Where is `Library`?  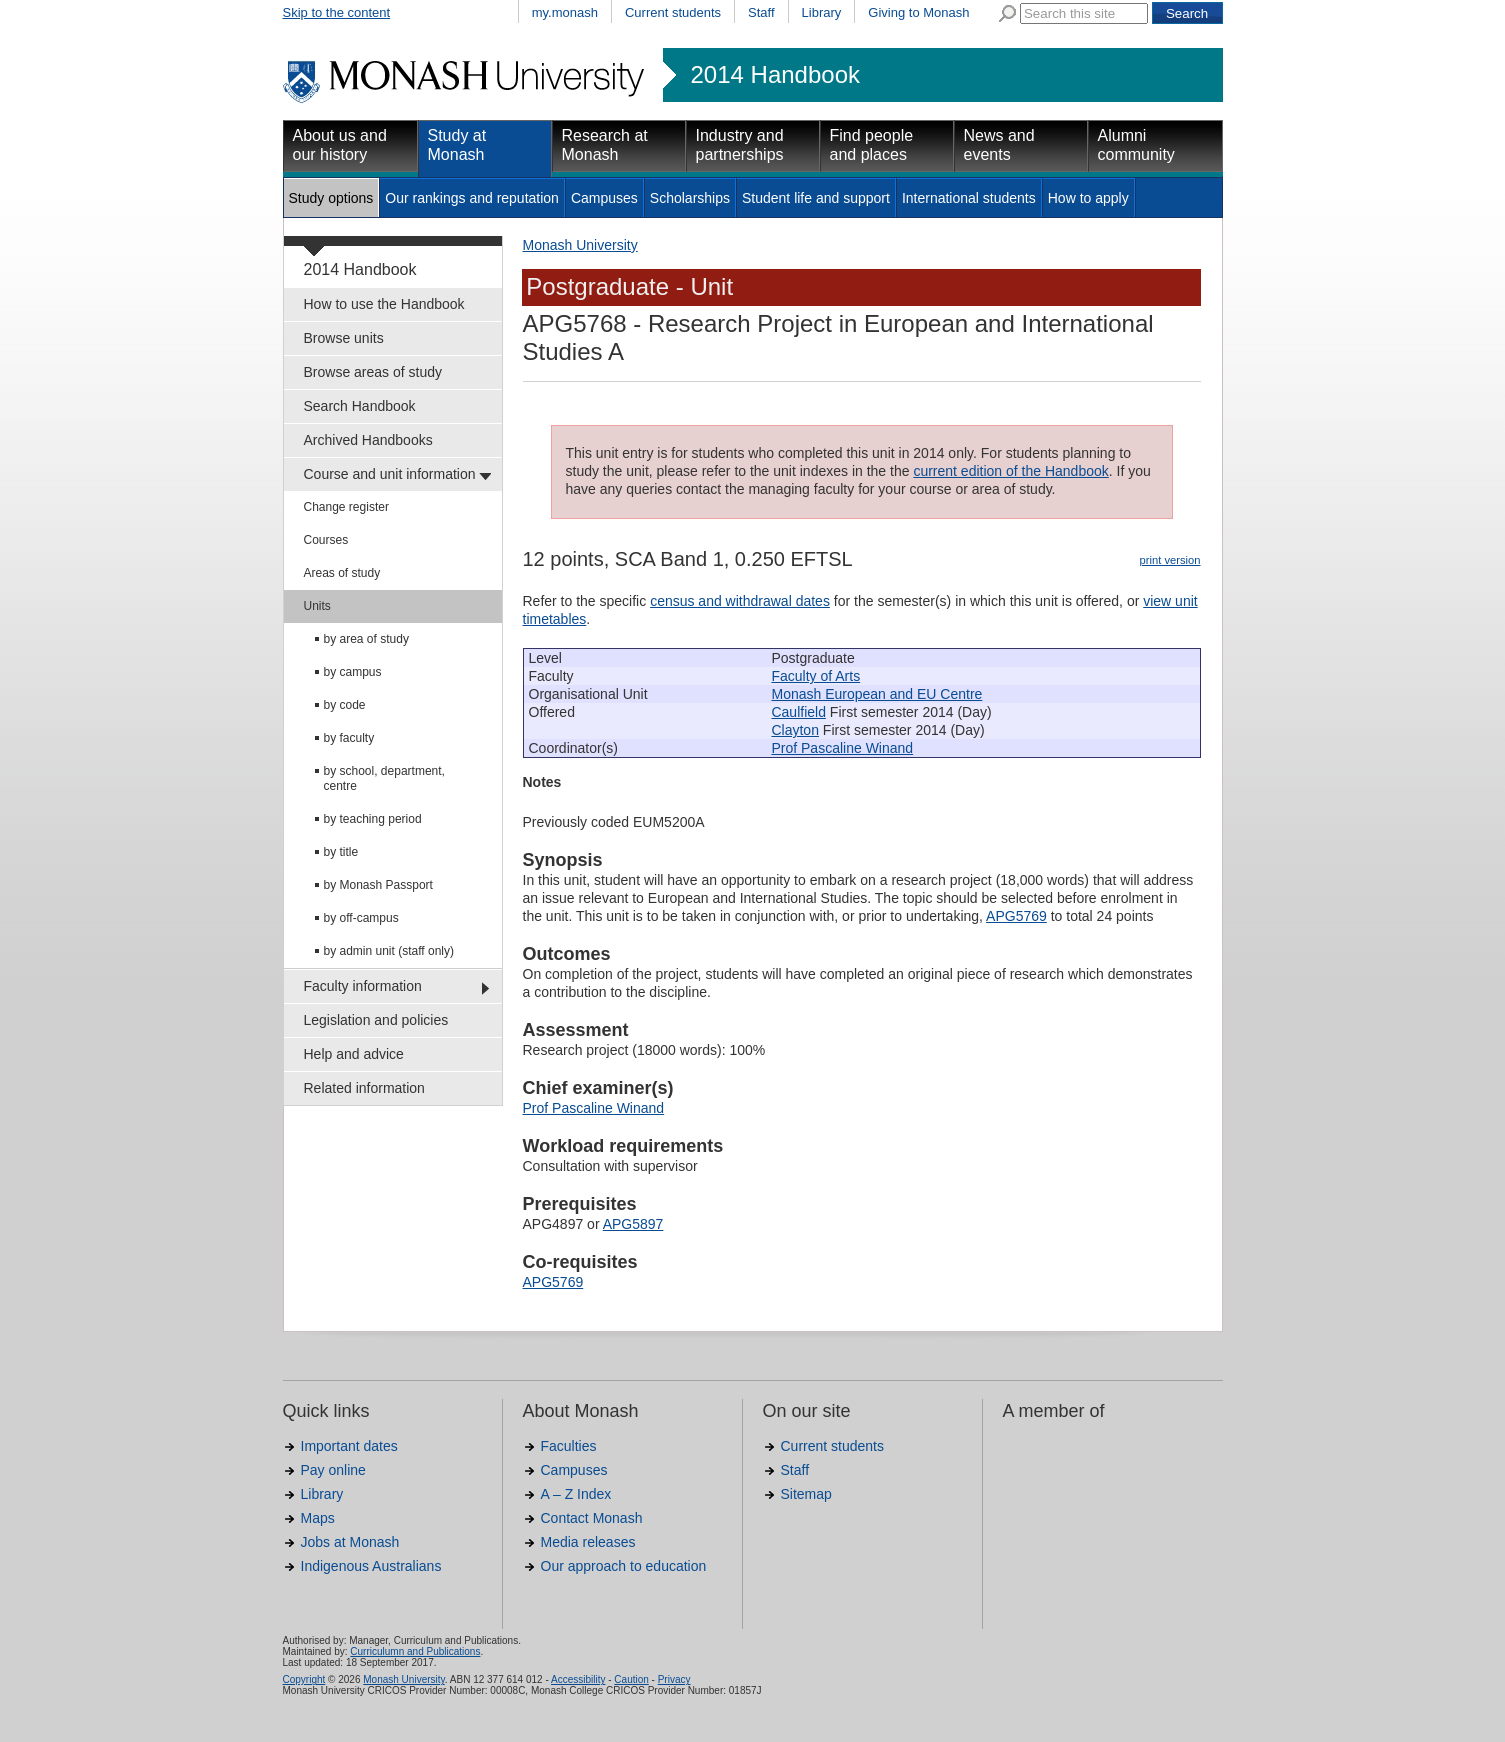
Library is located at coordinates (822, 12).